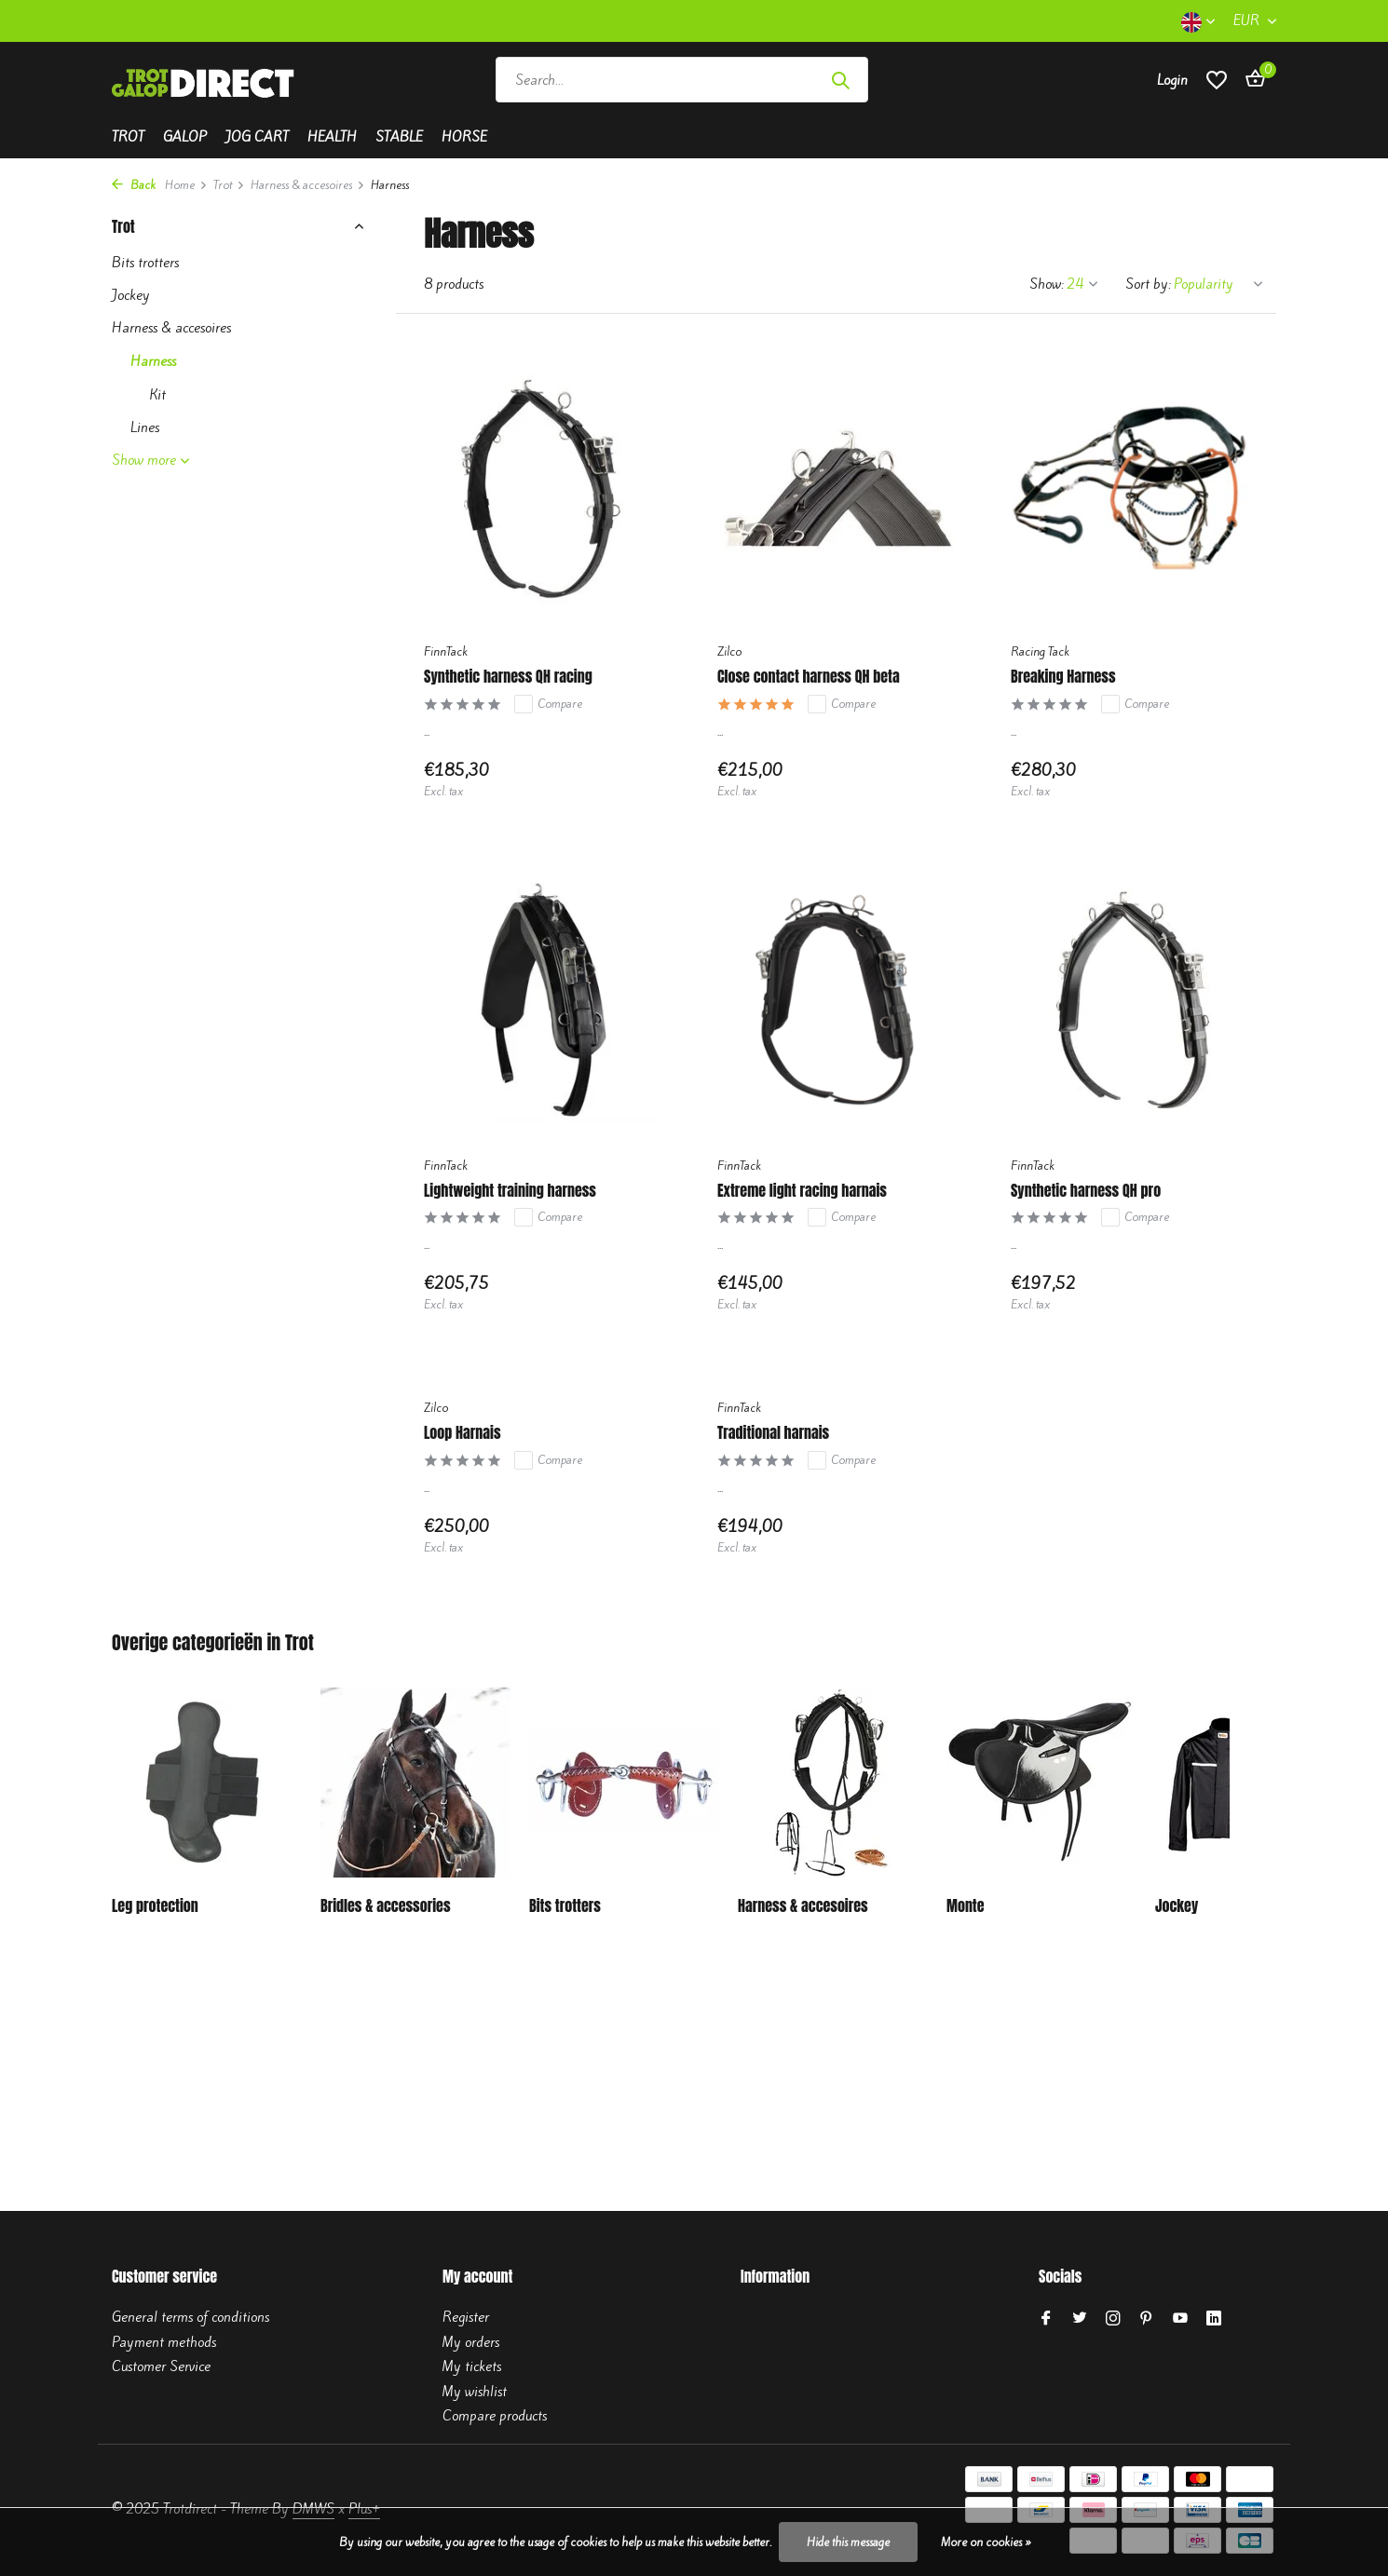 The width and height of the screenshot is (1388, 2576). What do you see at coordinates (802, 1190) in the screenshot?
I see `Extreme light racing harnais` at bounding box center [802, 1190].